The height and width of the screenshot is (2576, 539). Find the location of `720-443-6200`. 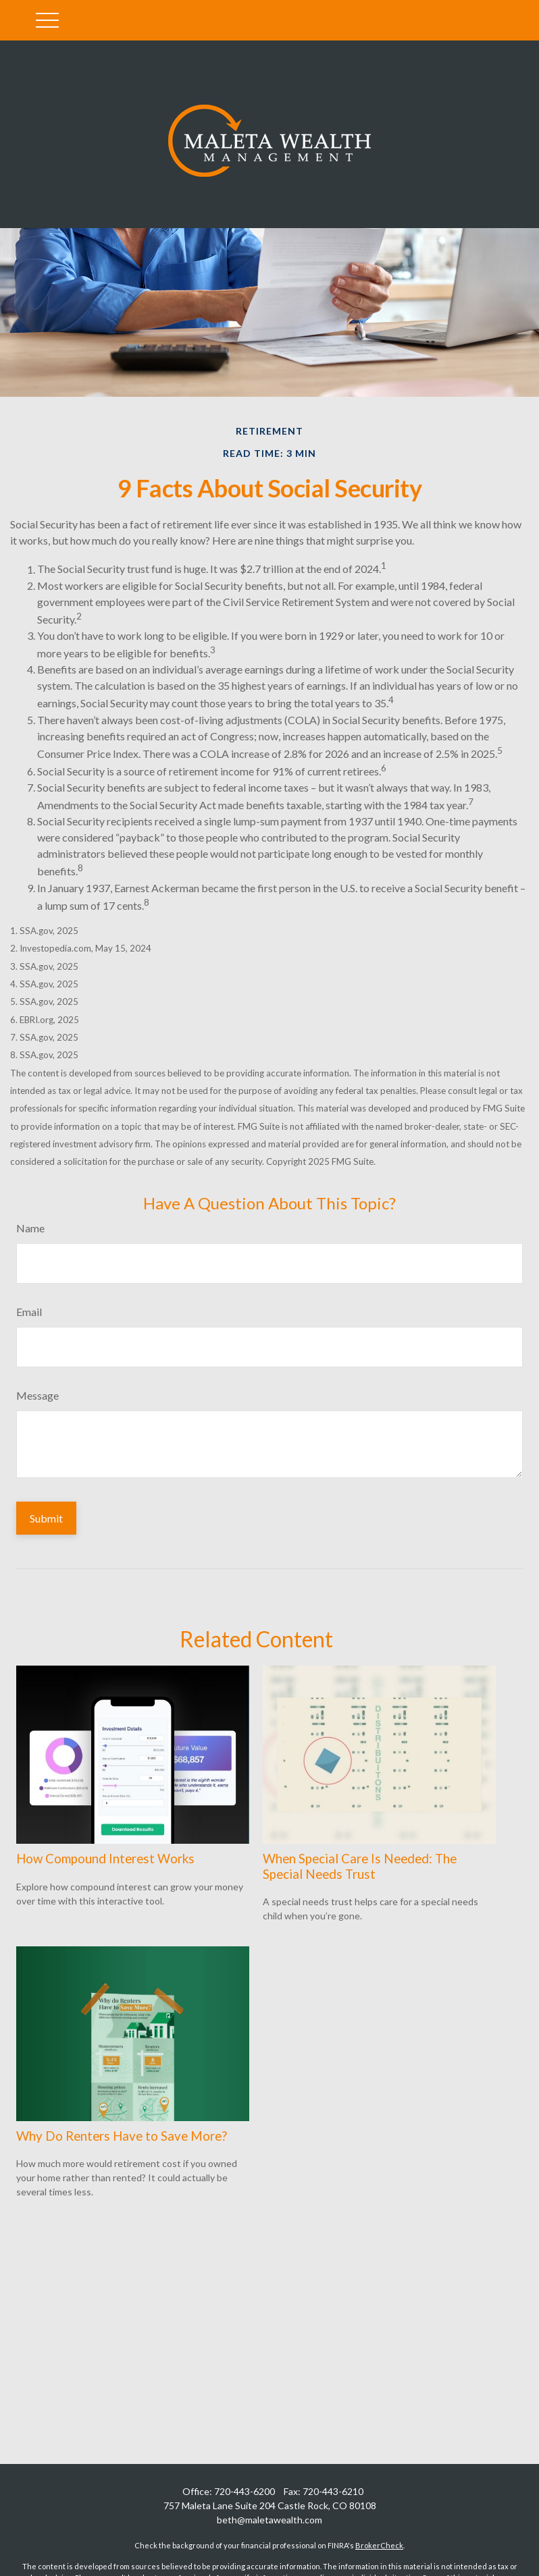

720-443-6200 is located at coordinates (244, 2491).